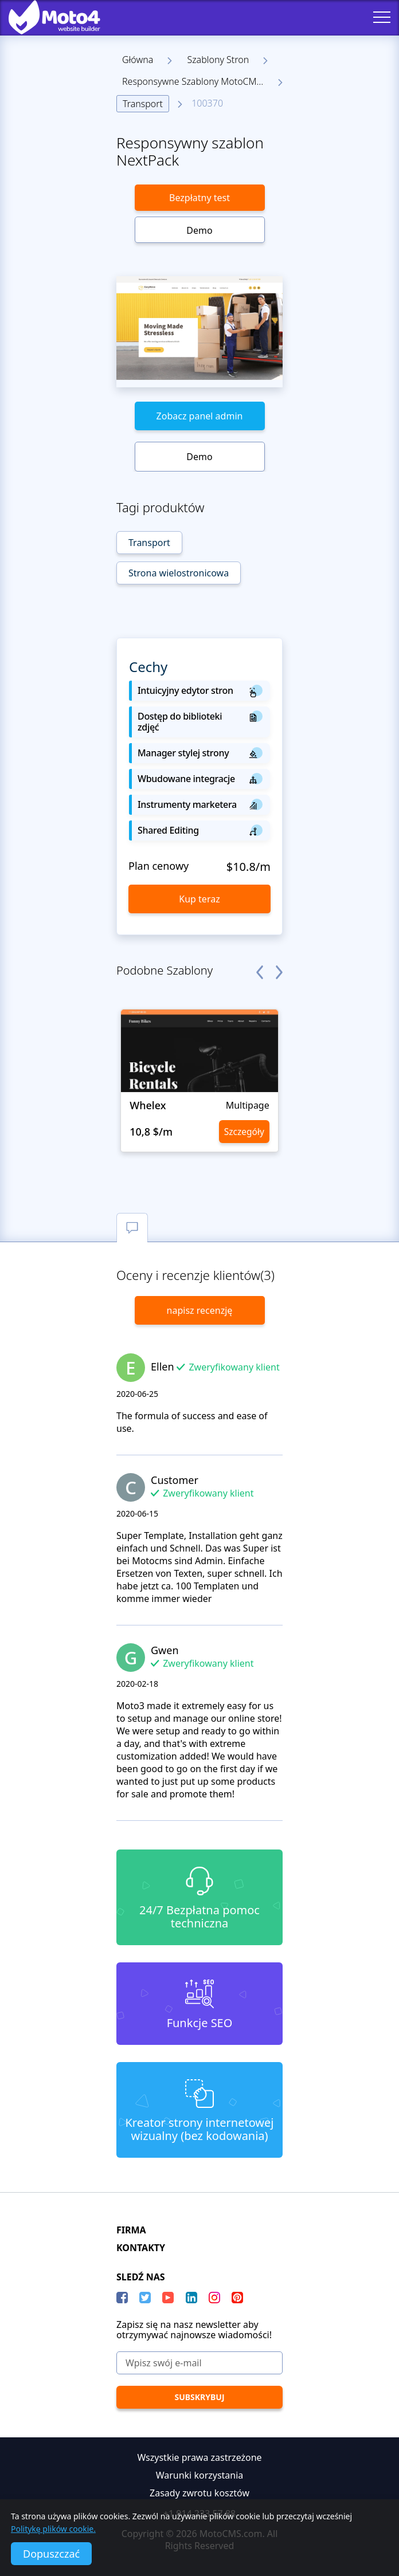  What do you see at coordinates (199, 197) in the screenshot?
I see `Bezpłatny test` at bounding box center [199, 197].